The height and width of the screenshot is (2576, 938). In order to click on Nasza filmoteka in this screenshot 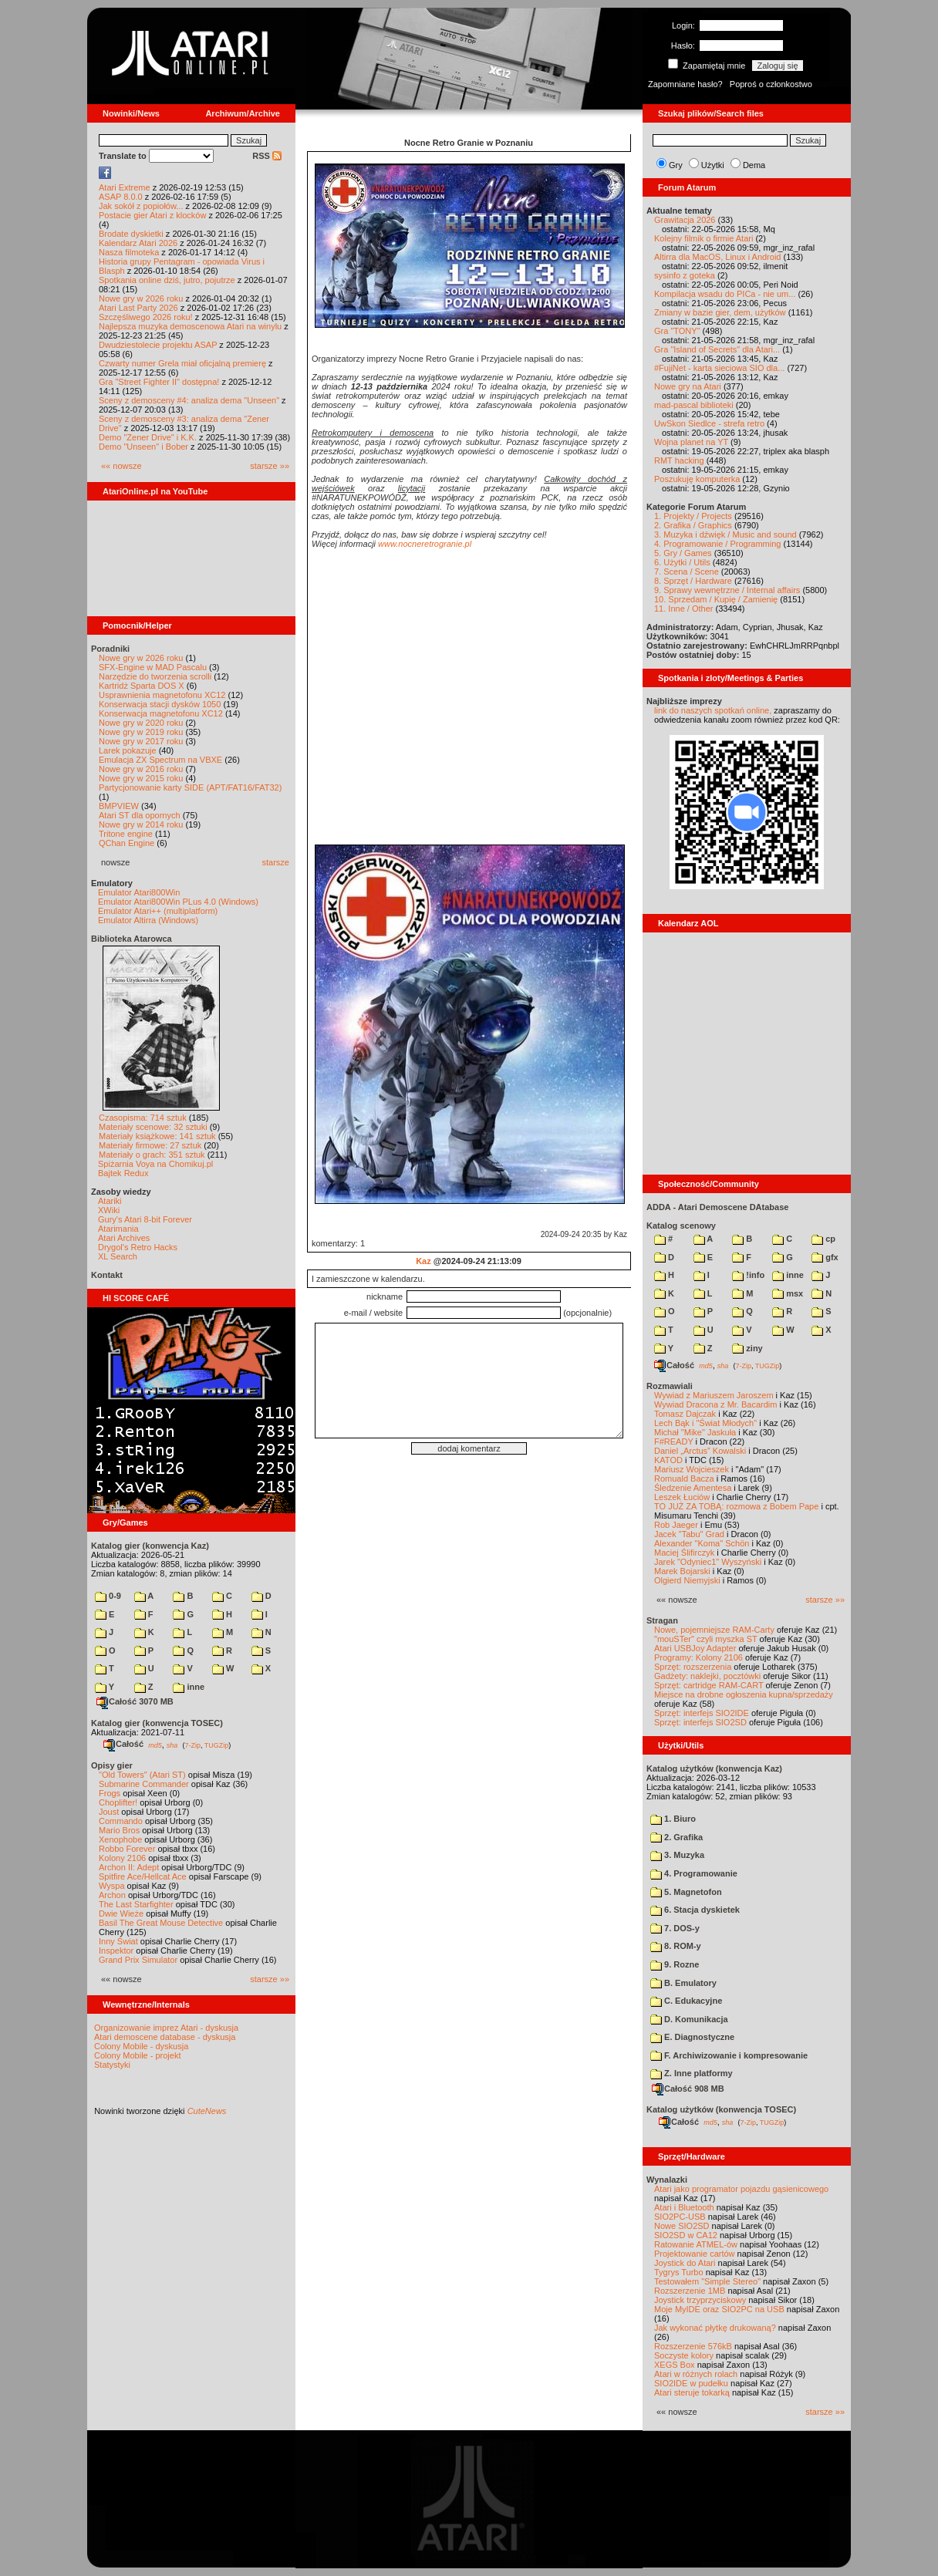, I will do `click(129, 252)`.